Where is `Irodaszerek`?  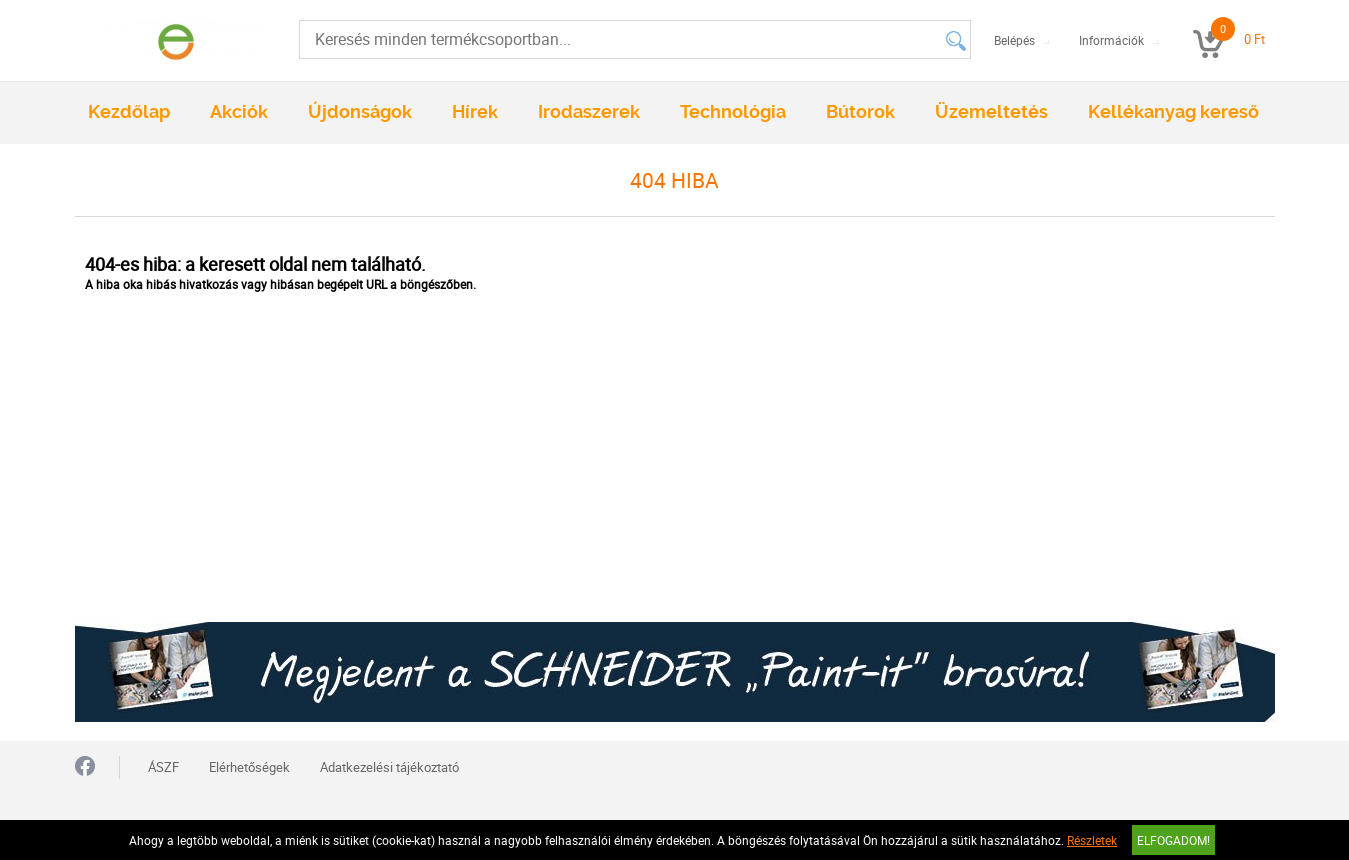
Irodaszerek is located at coordinates (589, 111).